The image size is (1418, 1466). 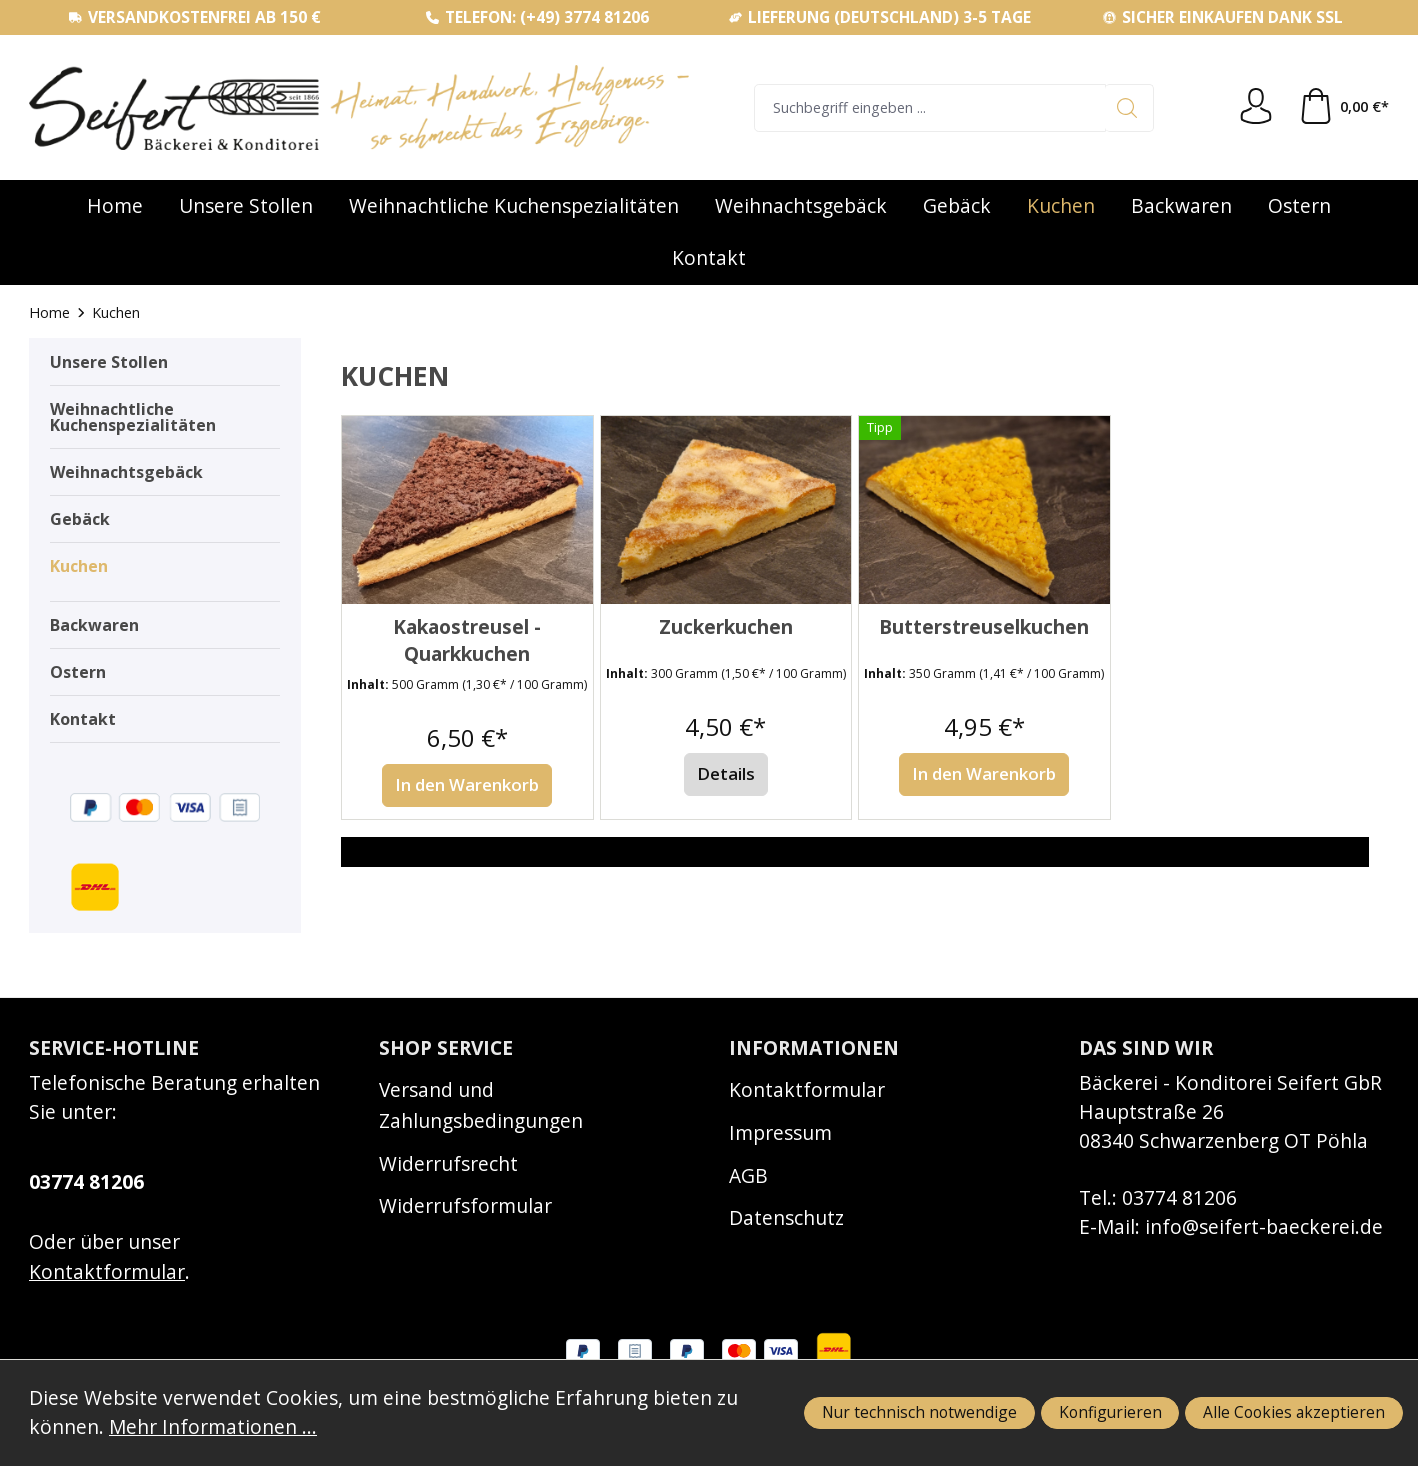 What do you see at coordinates (726, 627) in the screenshot?
I see `Zuckerkuchen` at bounding box center [726, 627].